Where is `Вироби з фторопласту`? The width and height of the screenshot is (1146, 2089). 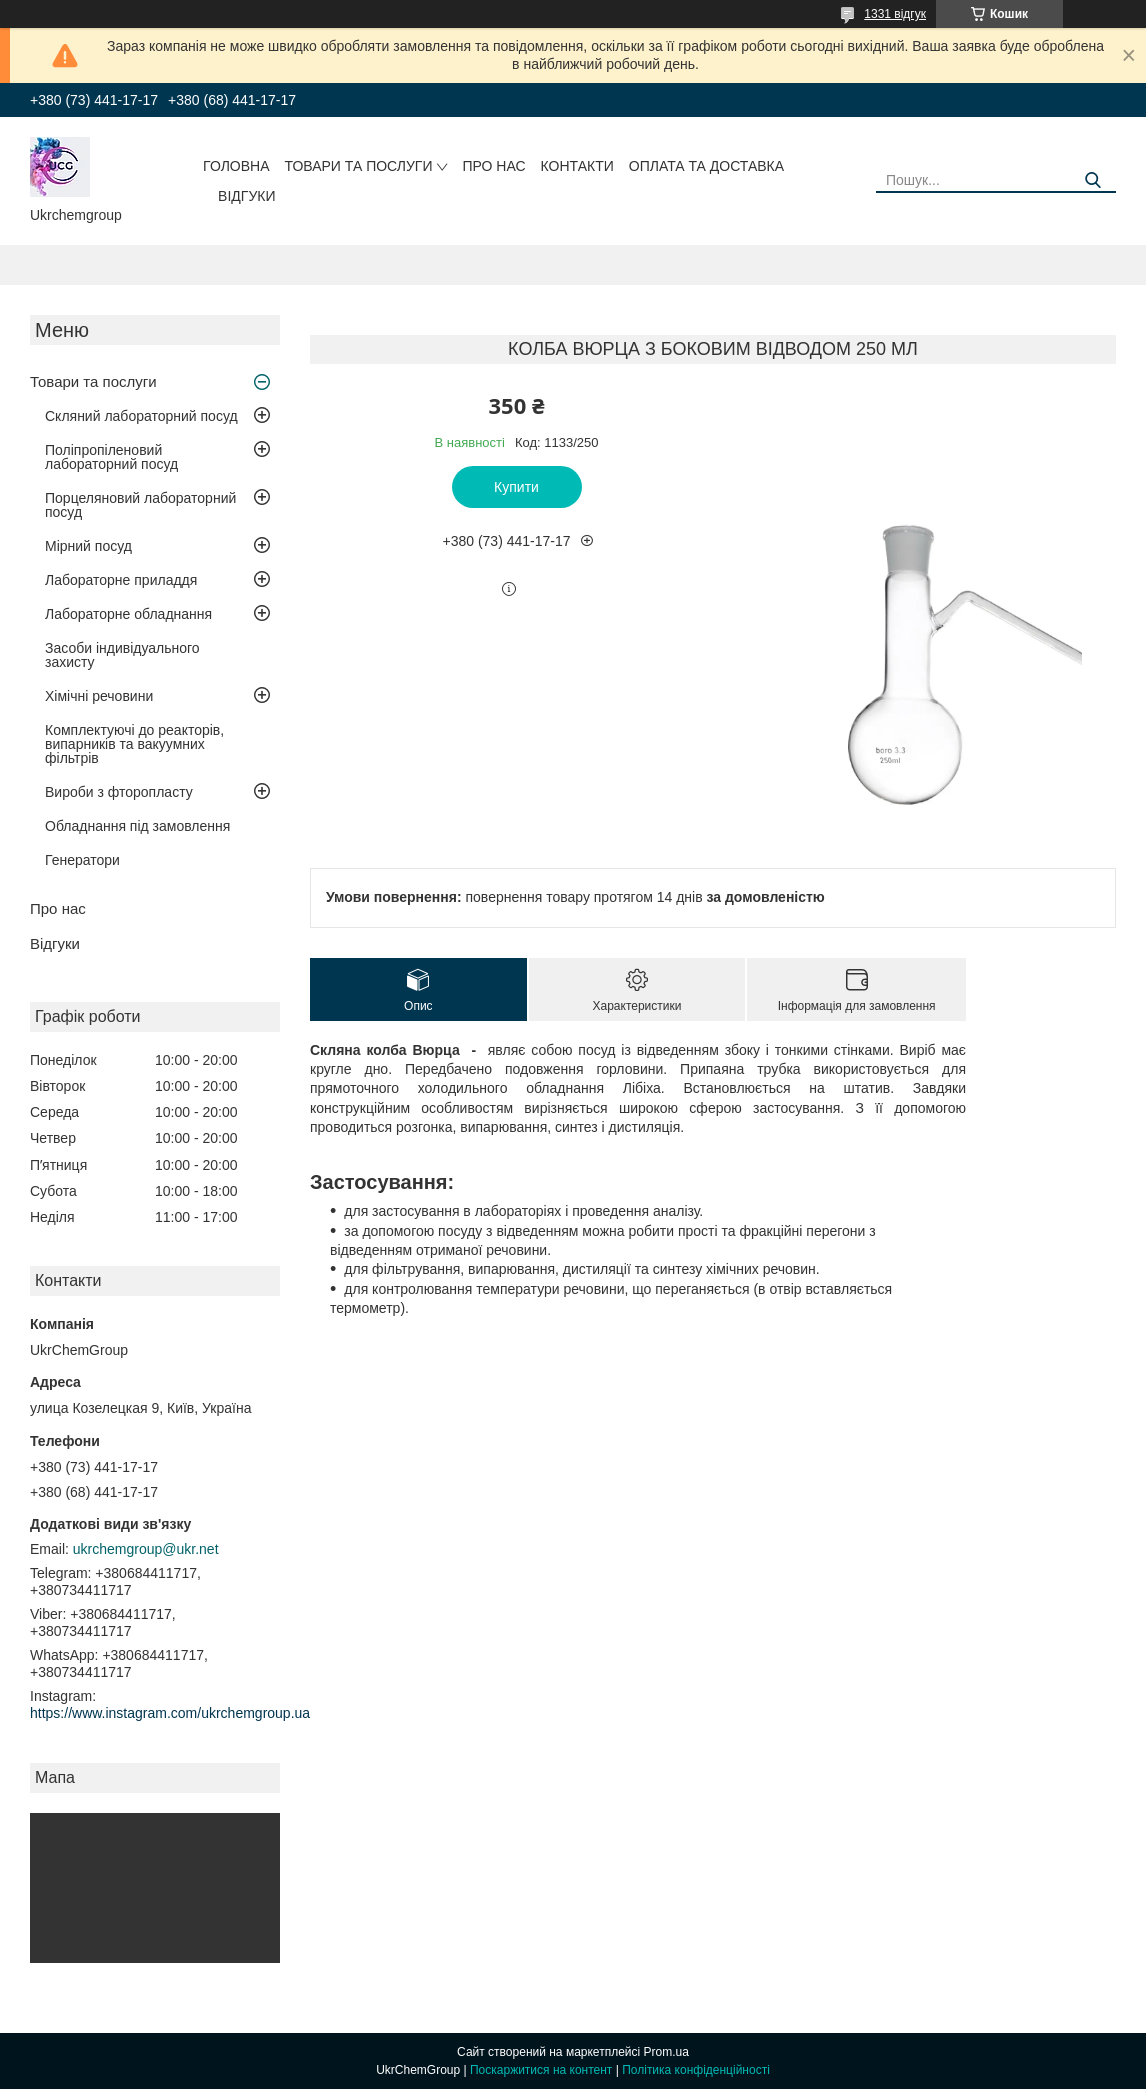
Вироби з фторопласту is located at coordinates (119, 792).